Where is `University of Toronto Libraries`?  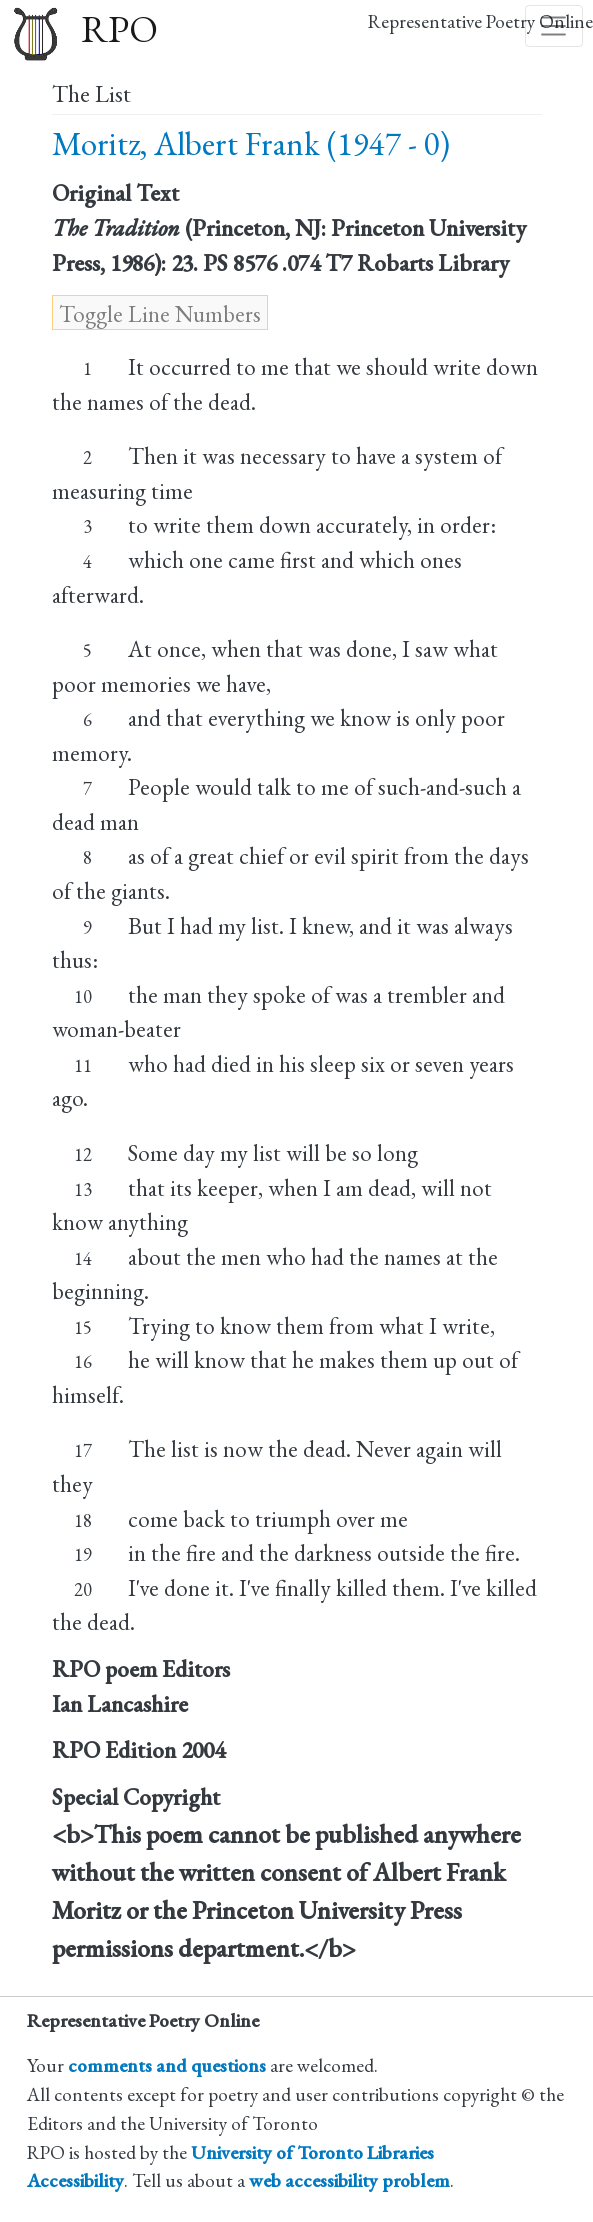
University of Toronto Libraries is located at coordinates (312, 2152).